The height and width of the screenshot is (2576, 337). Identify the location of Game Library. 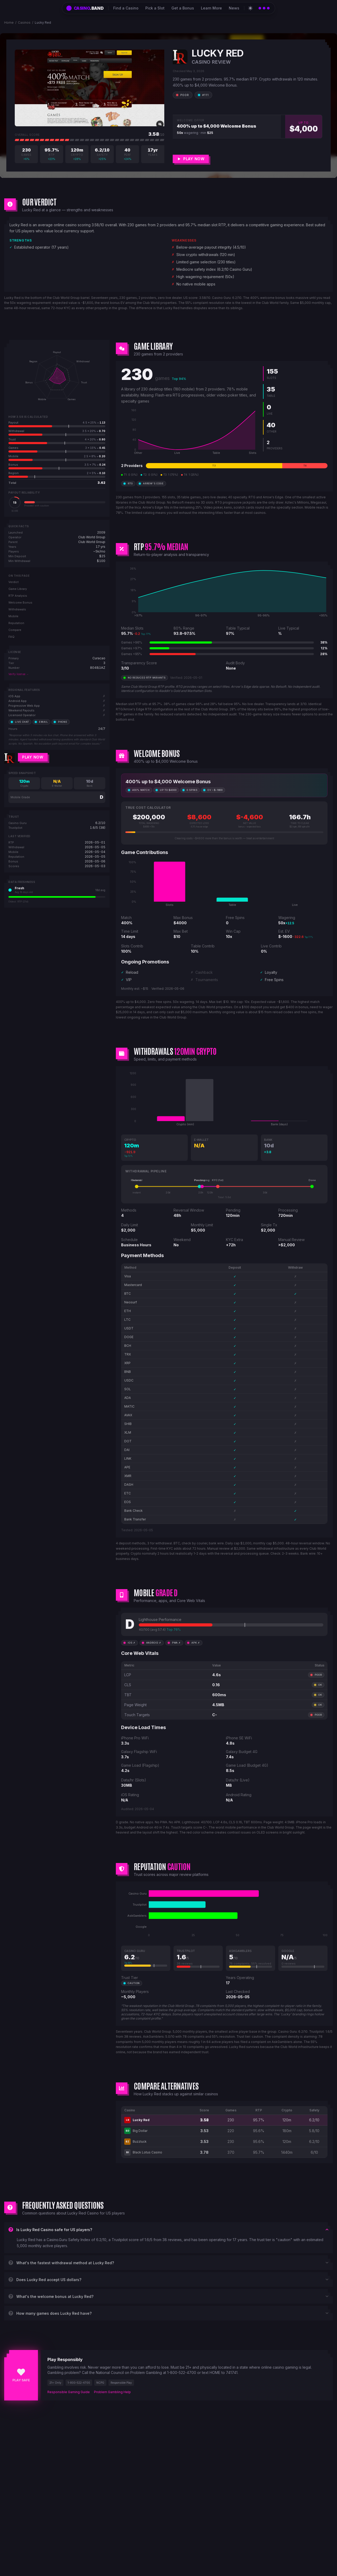
(17, 589).